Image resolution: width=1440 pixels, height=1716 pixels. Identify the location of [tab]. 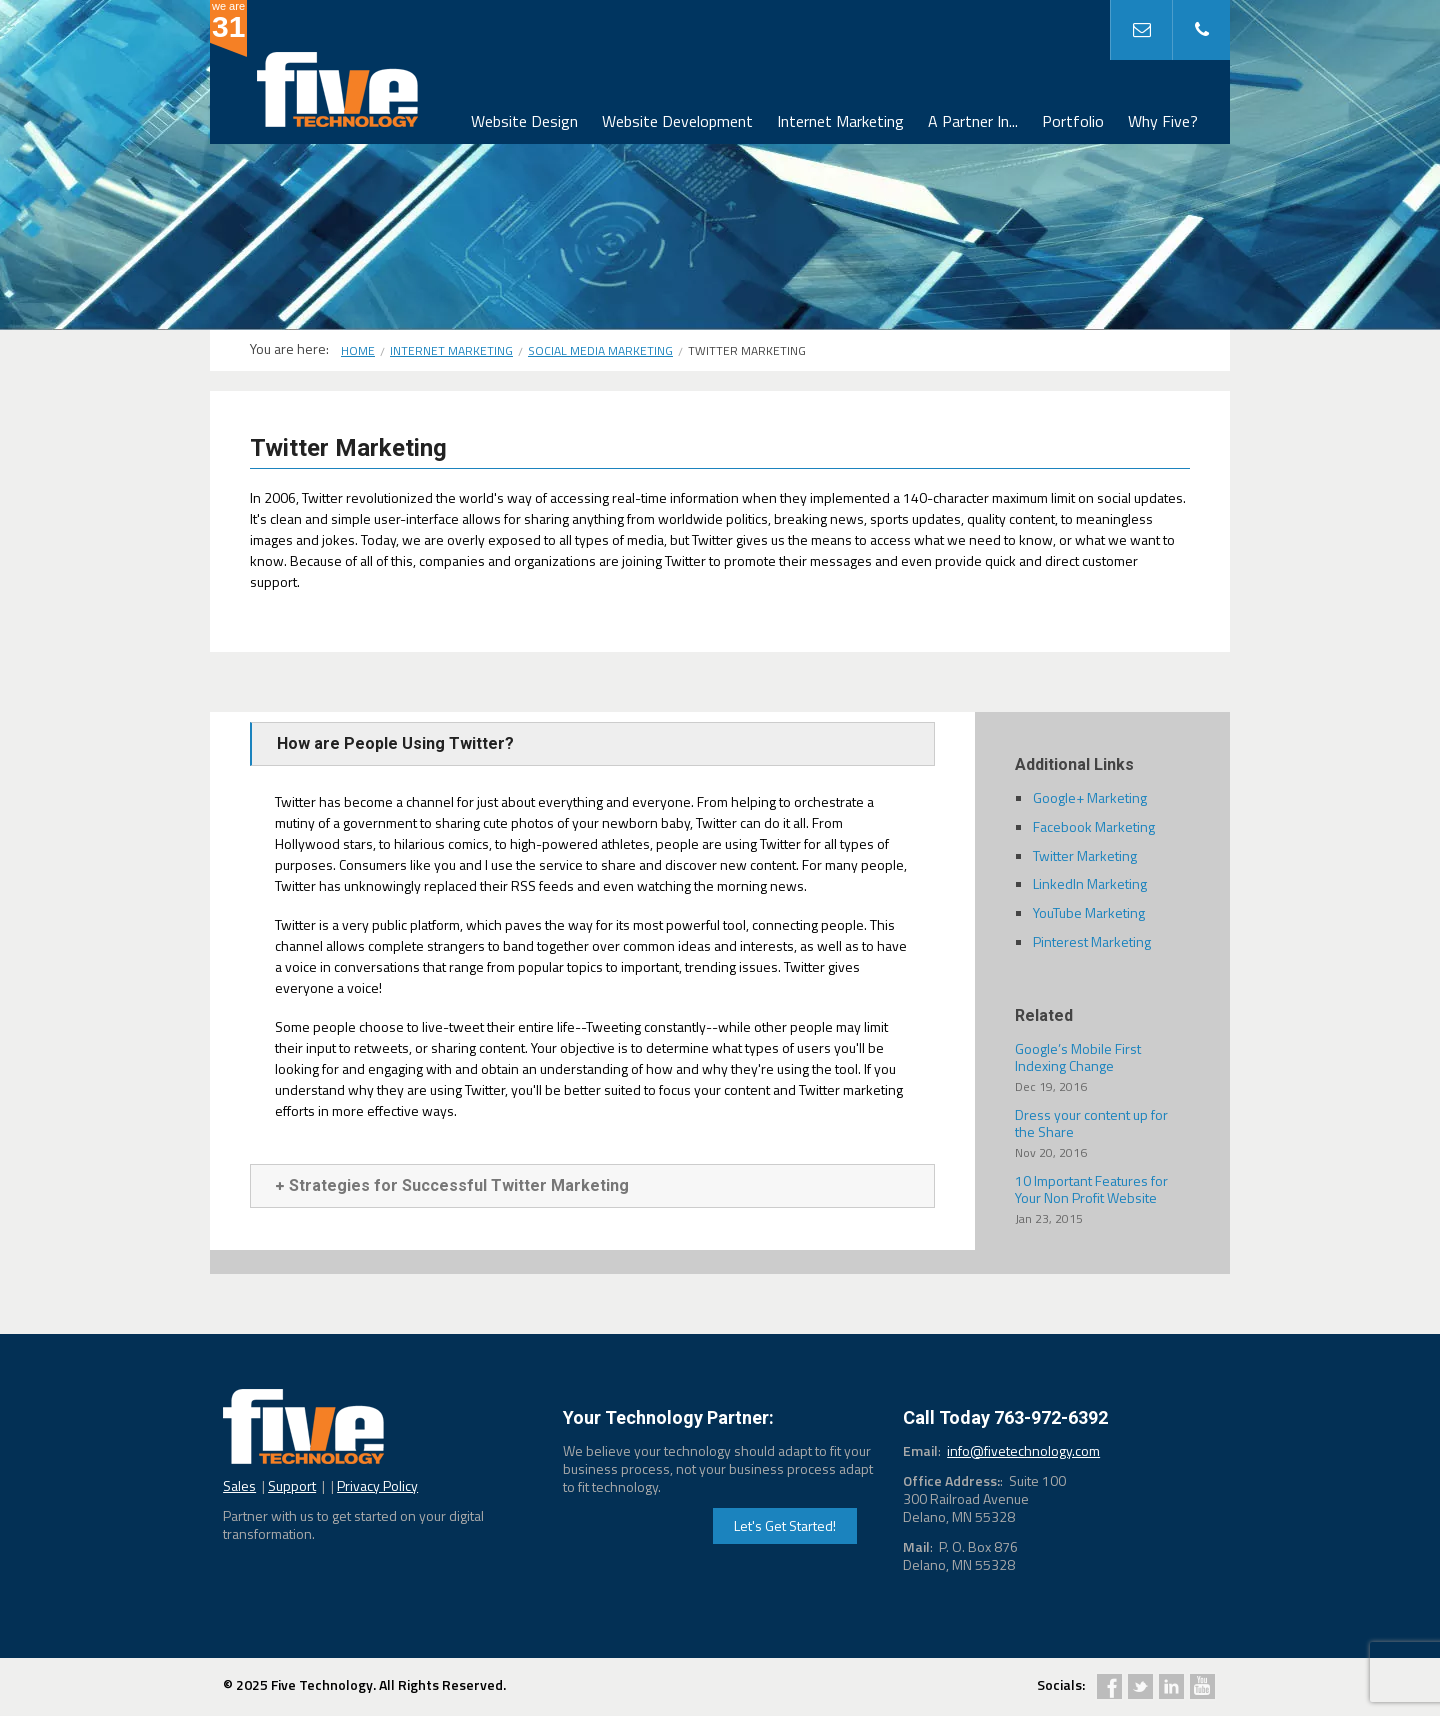
(592, 744).